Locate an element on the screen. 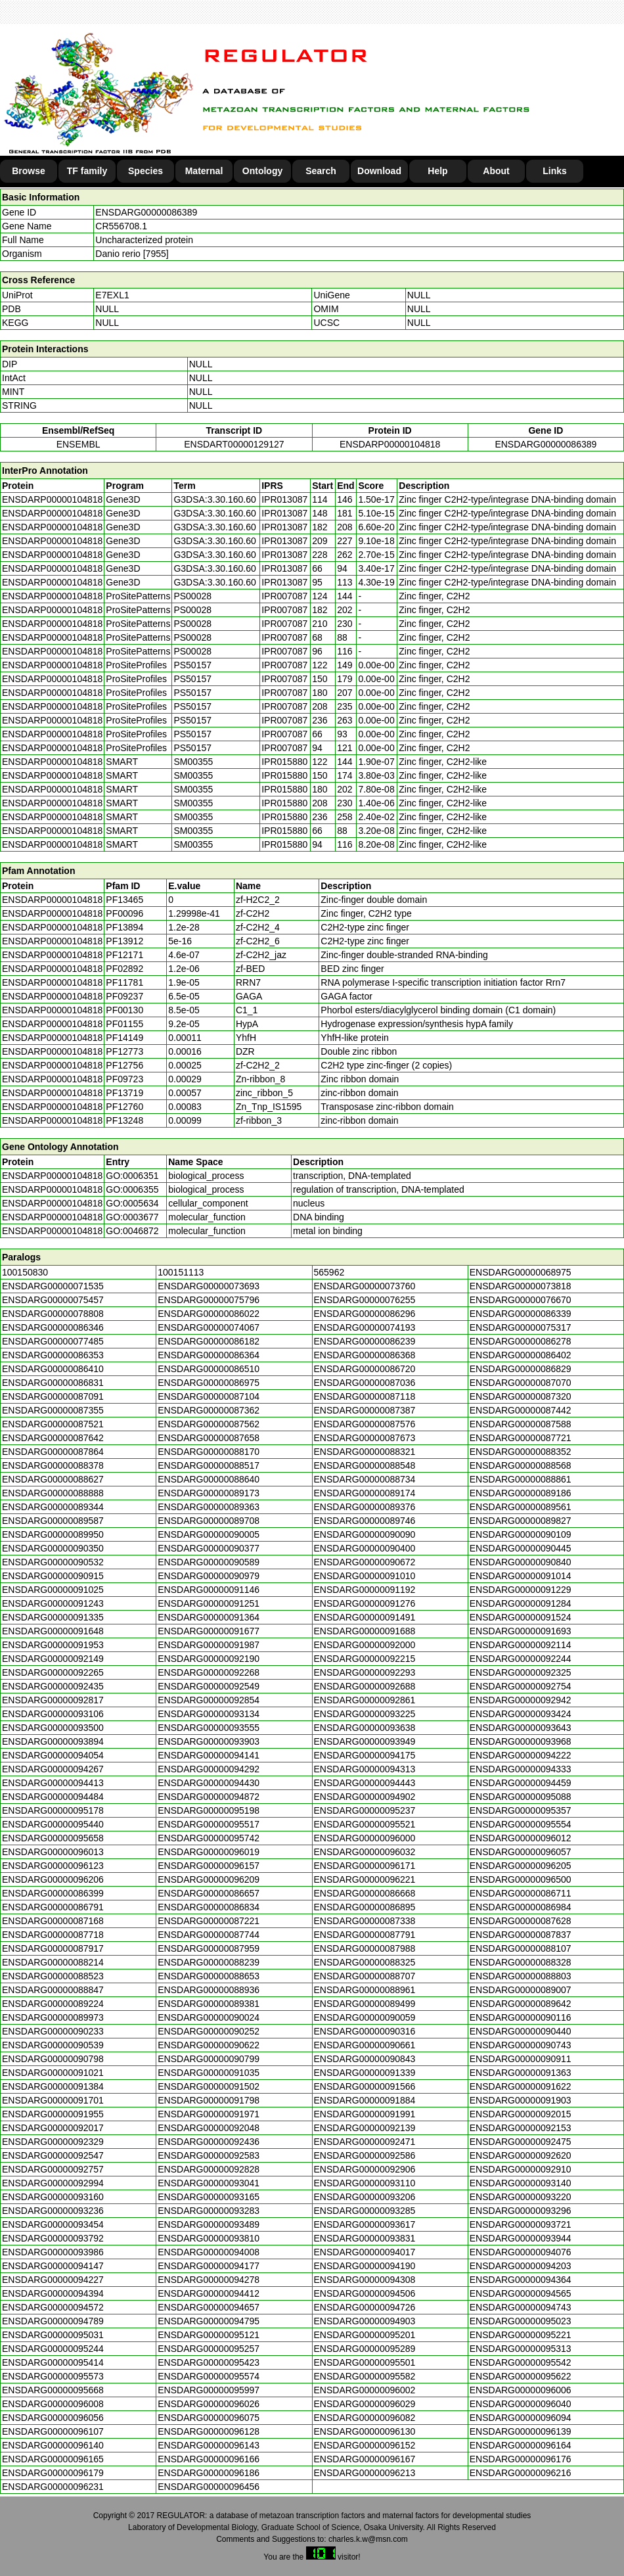 The height and width of the screenshot is (2576, 624). PF12773 is located at coordinates (124, 1051).